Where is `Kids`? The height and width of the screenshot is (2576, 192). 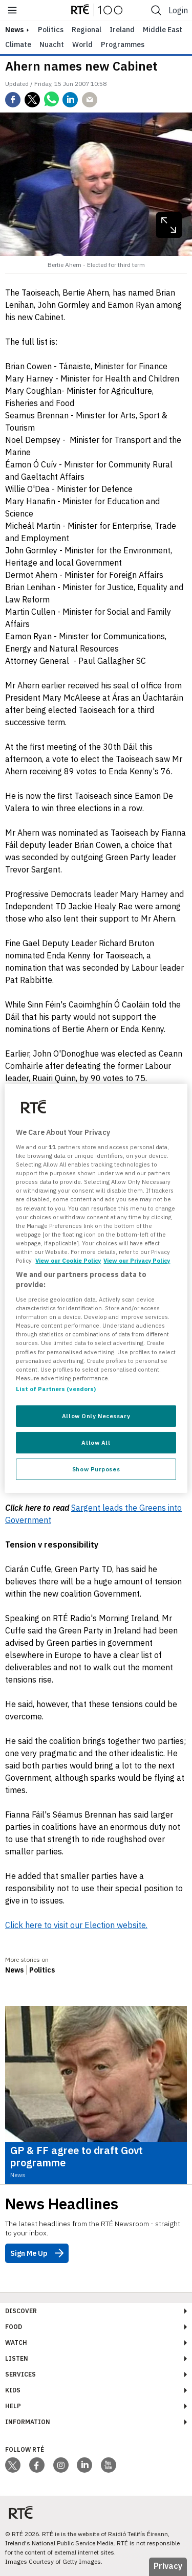 Kids is located at coordinates (12, 2390).